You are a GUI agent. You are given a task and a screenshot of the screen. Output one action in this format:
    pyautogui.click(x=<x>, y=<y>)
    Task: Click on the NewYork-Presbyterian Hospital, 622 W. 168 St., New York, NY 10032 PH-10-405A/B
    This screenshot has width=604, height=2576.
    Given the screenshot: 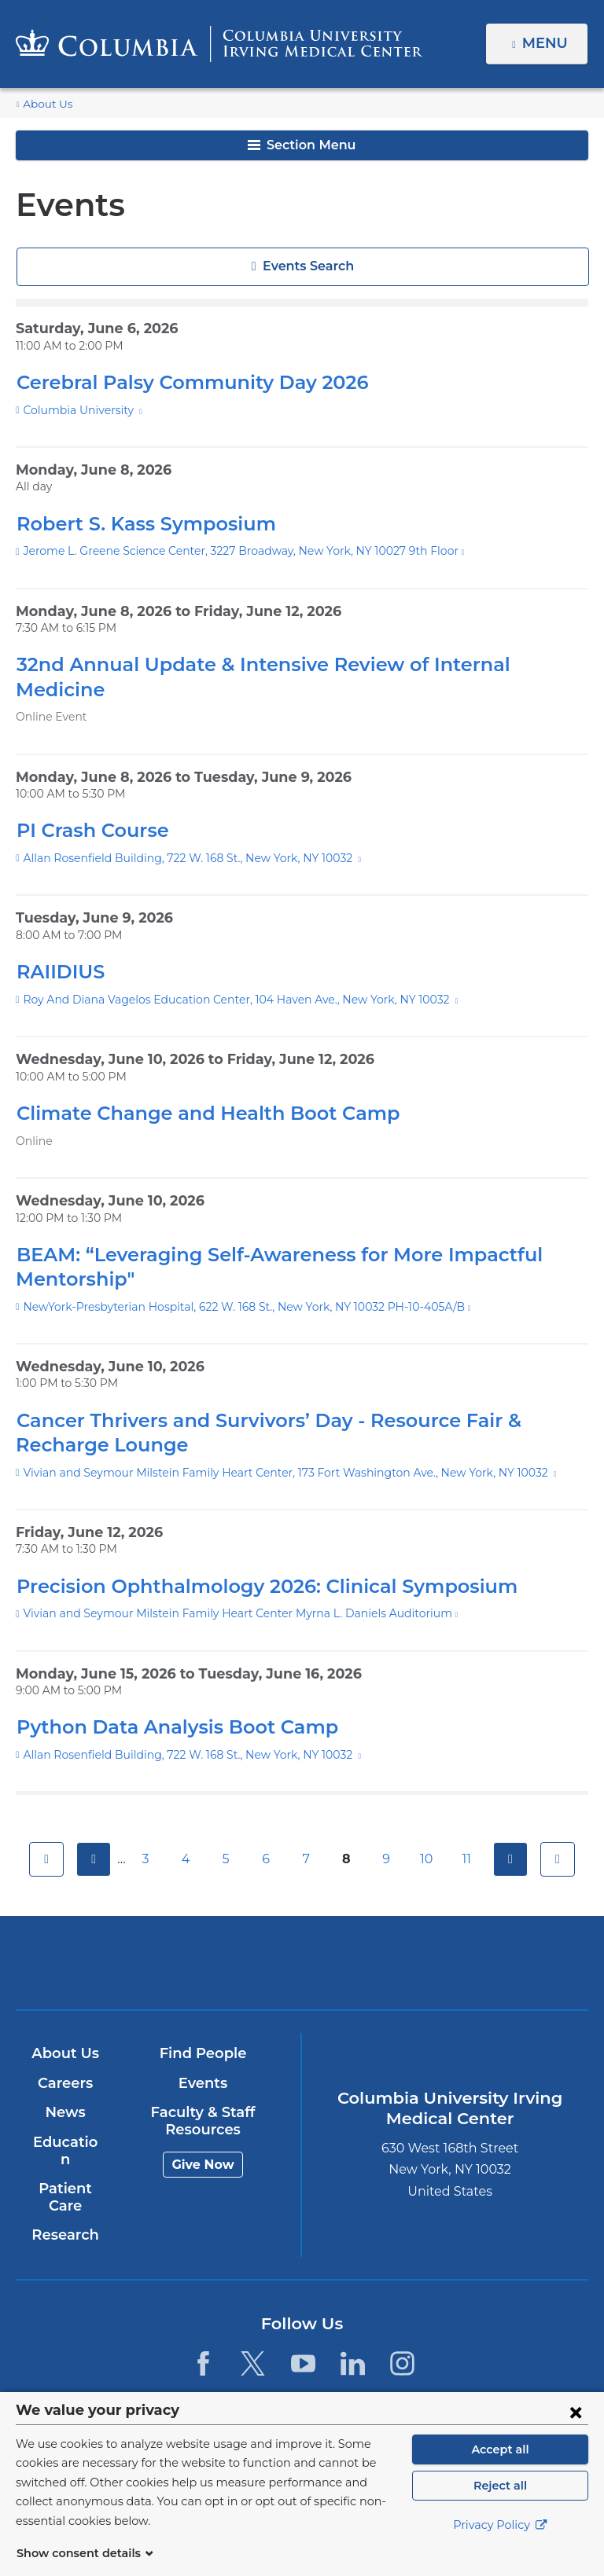 What is the action you would take?
    pyautogui.click(x=231, y=1281)
    